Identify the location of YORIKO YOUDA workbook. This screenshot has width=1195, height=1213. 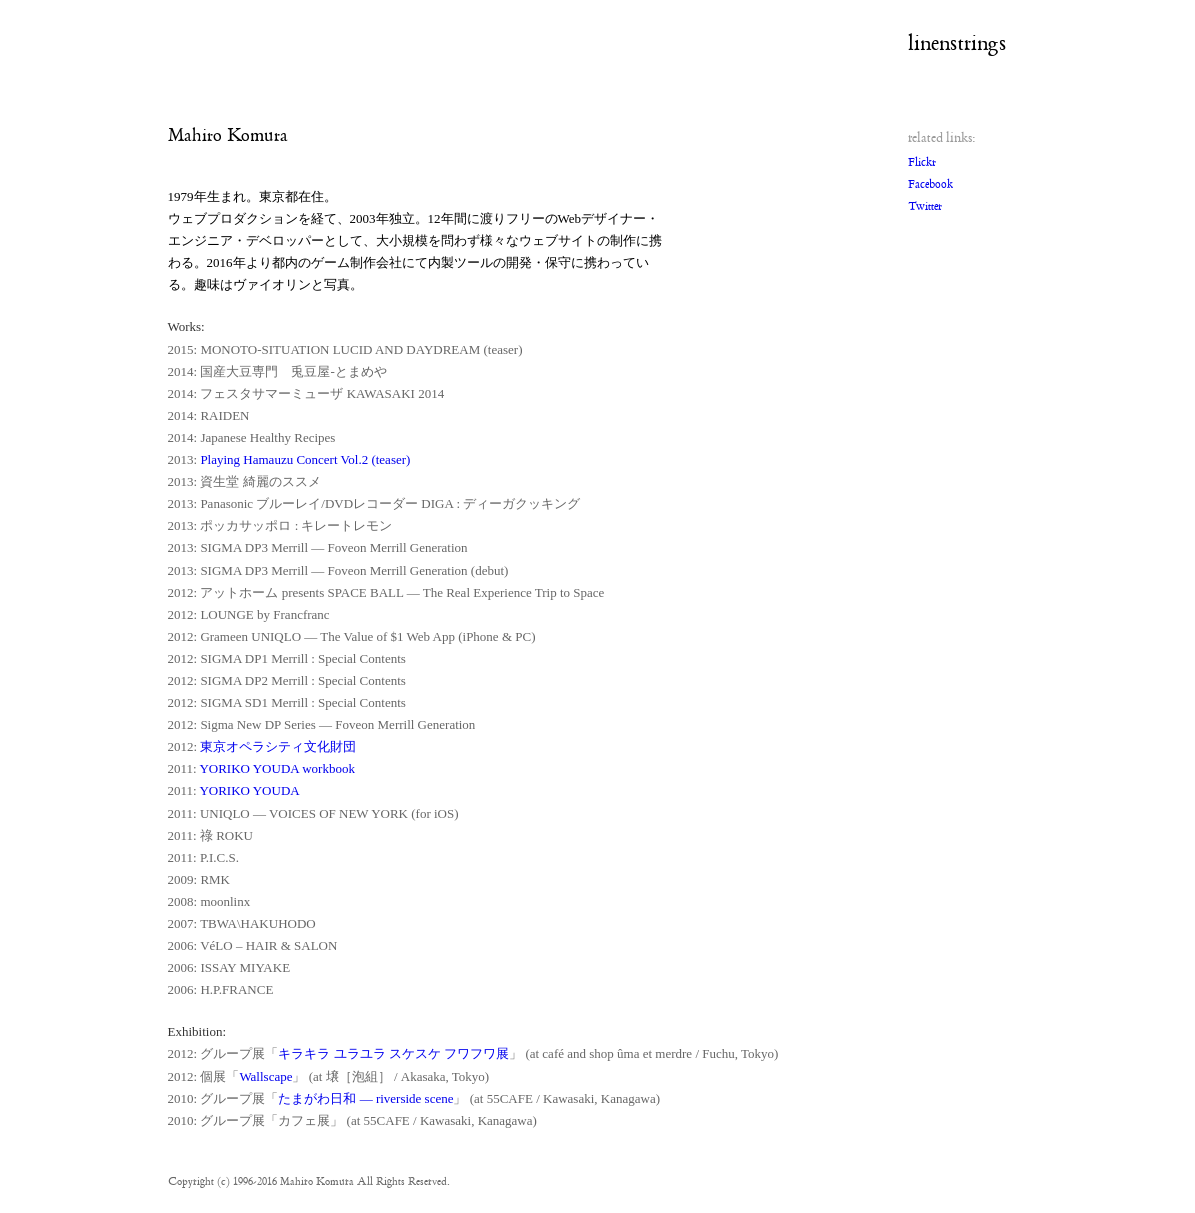
(277, 768).